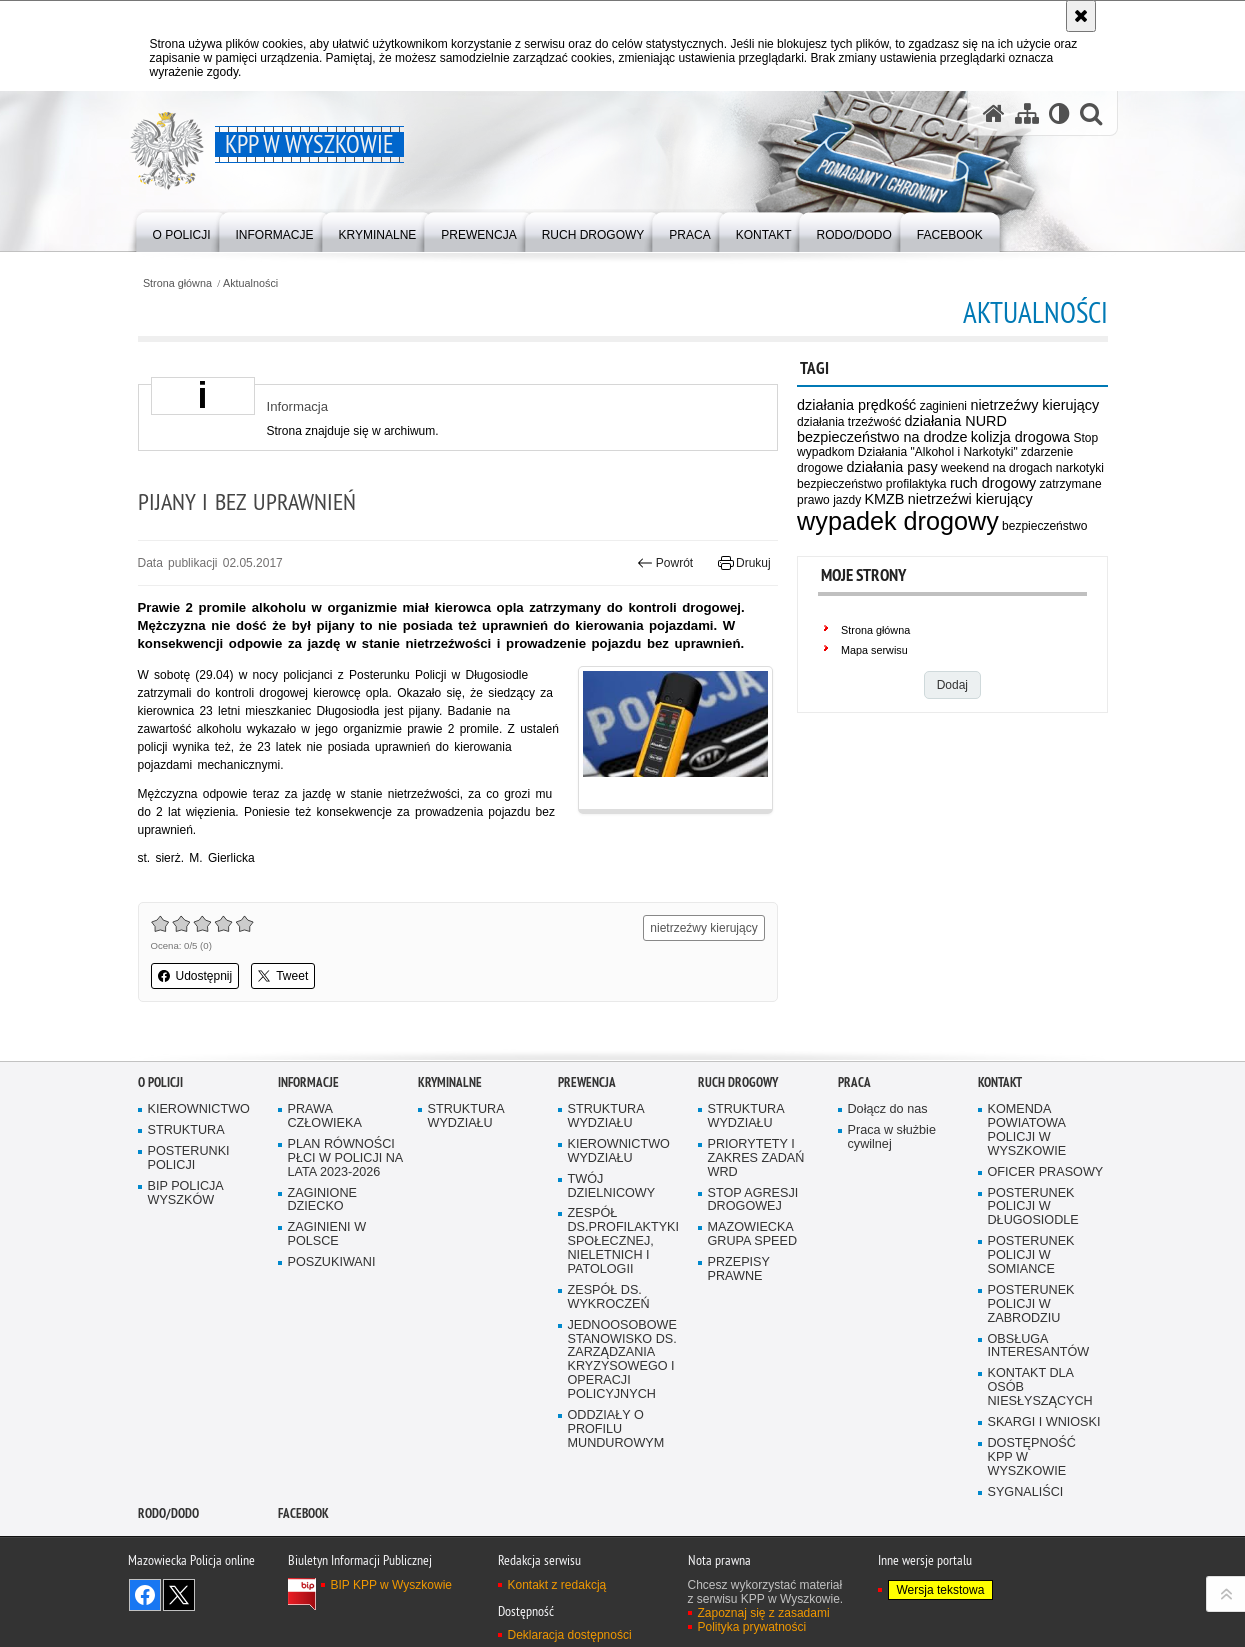  Describe the element at coordinates (892, 1137) in the screenshot. I see `Praca w służbie cywilnej` at that location.